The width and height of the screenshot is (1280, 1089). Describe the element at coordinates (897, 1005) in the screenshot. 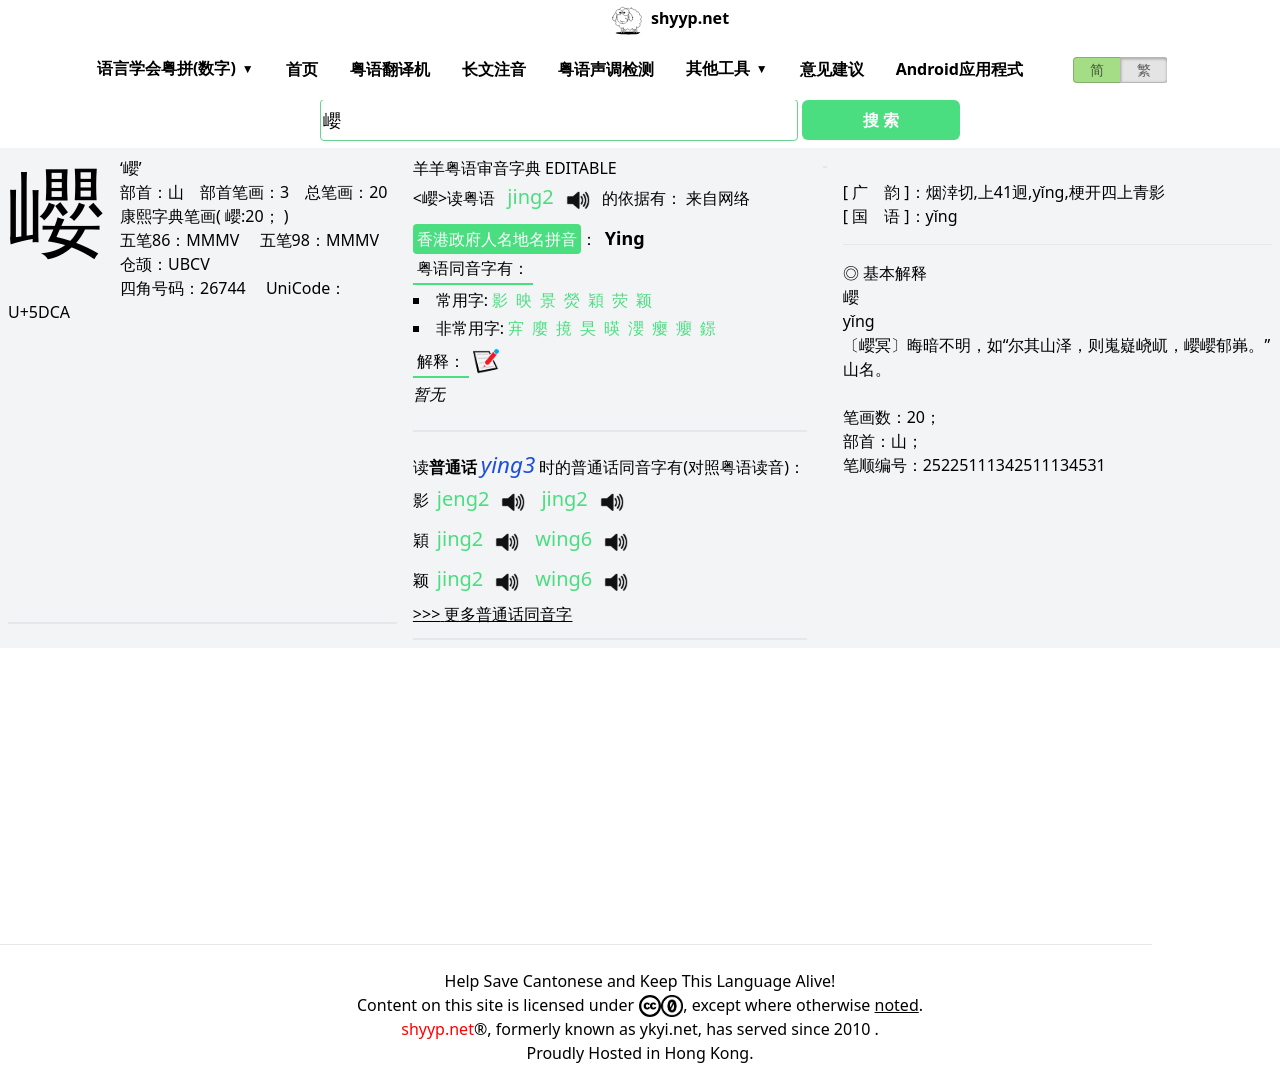

I see `noted` at that location.